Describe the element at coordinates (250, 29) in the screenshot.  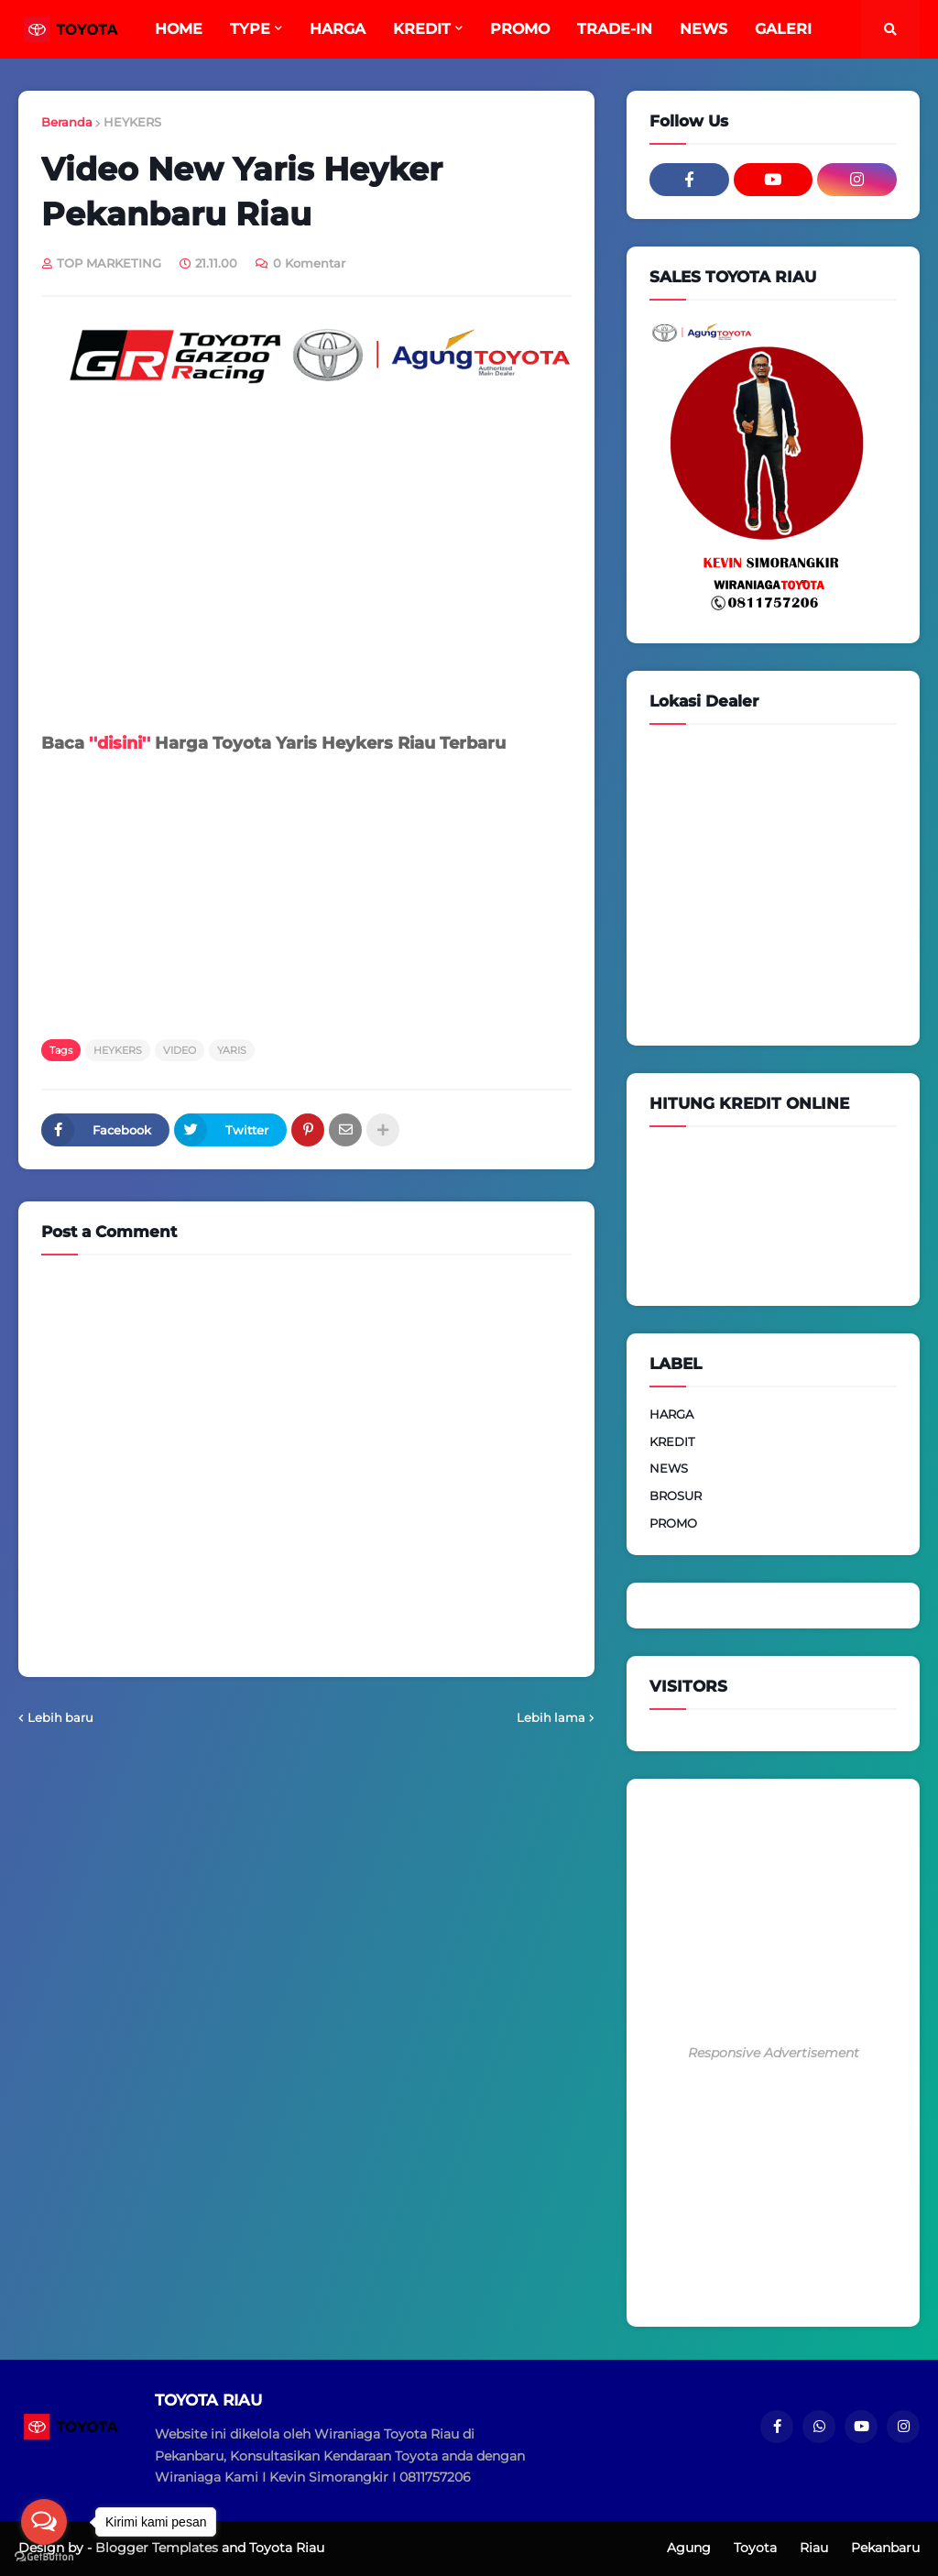
I see `TYPE [menuitem]` at that location.